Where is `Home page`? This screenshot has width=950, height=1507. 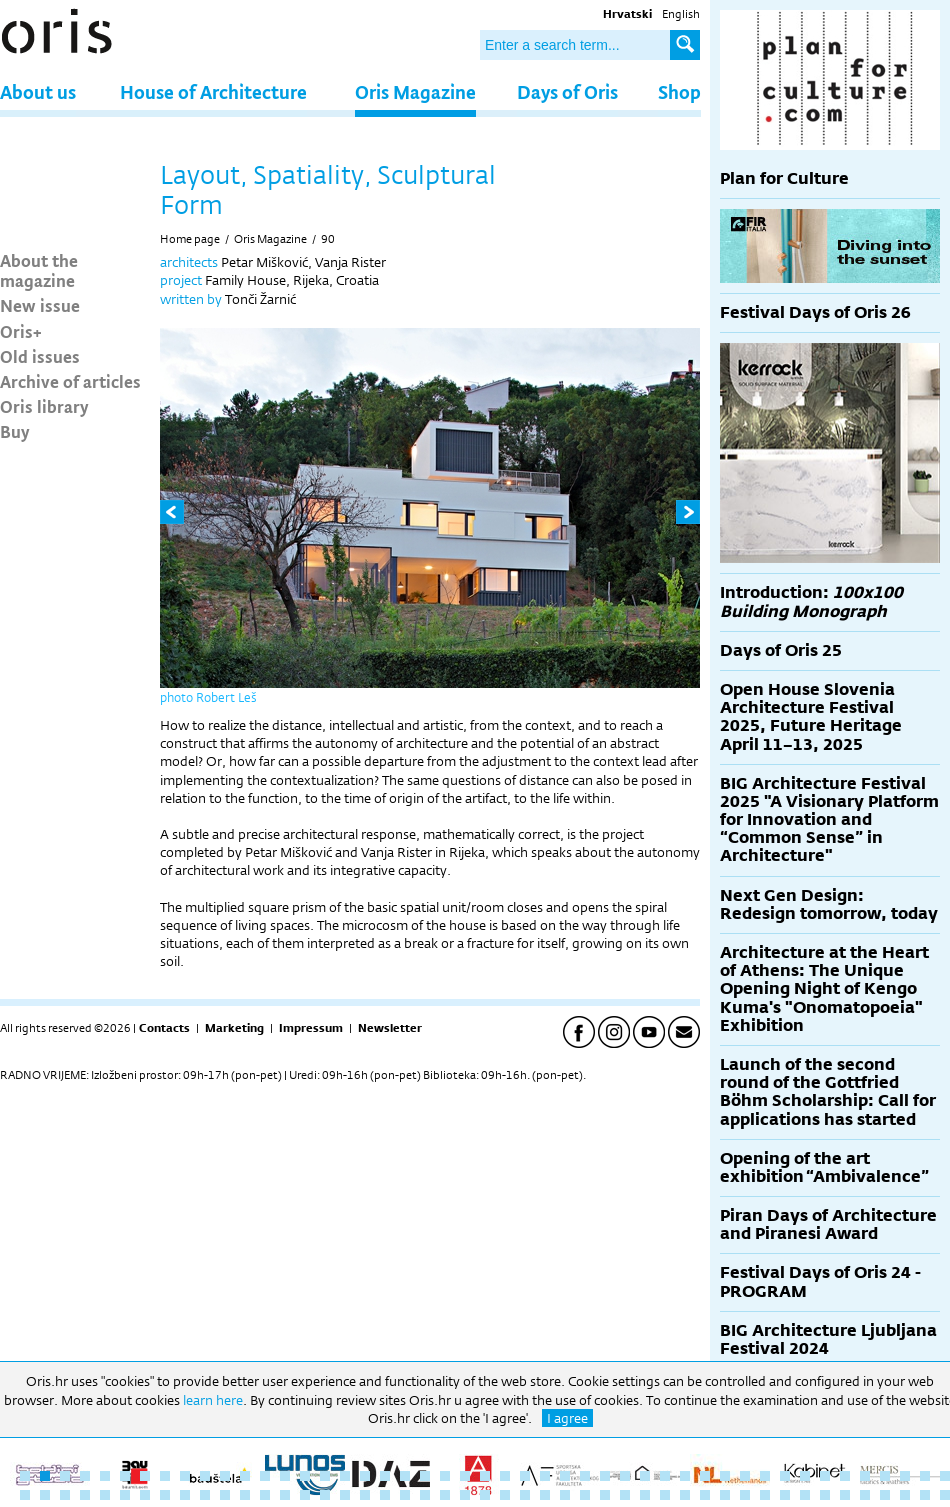
Home page is located at coordinates (190, 239).